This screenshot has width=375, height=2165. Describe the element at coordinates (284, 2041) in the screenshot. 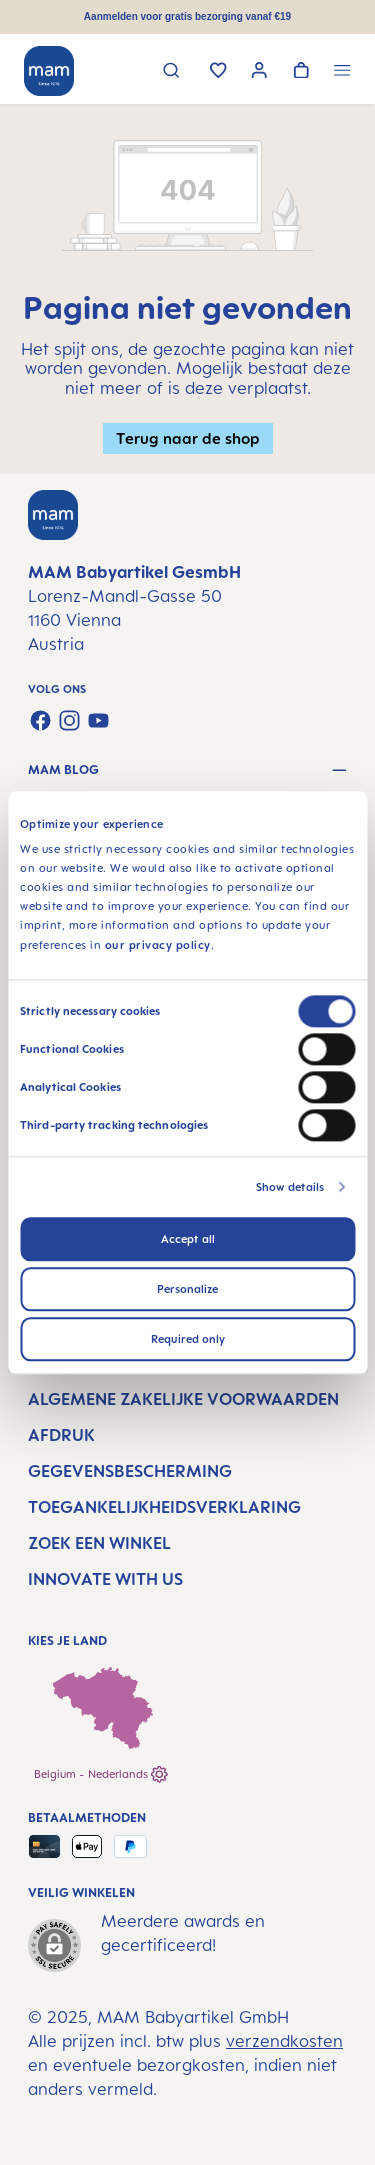

I see `verzendkosten` at that location.